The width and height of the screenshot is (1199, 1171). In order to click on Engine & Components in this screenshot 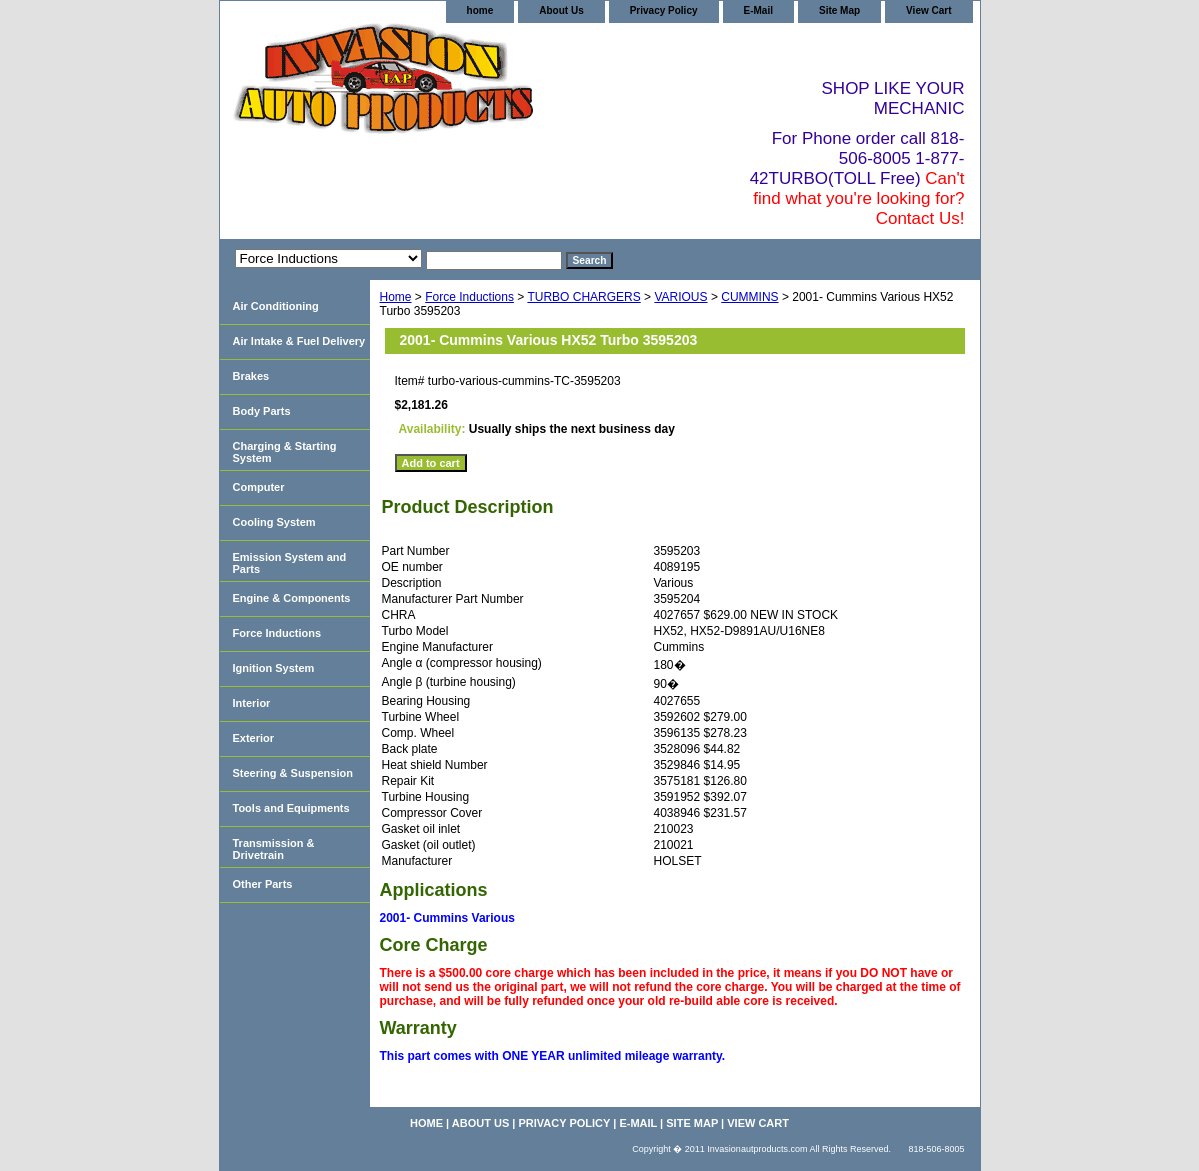, I will do `click(292, 598)`.